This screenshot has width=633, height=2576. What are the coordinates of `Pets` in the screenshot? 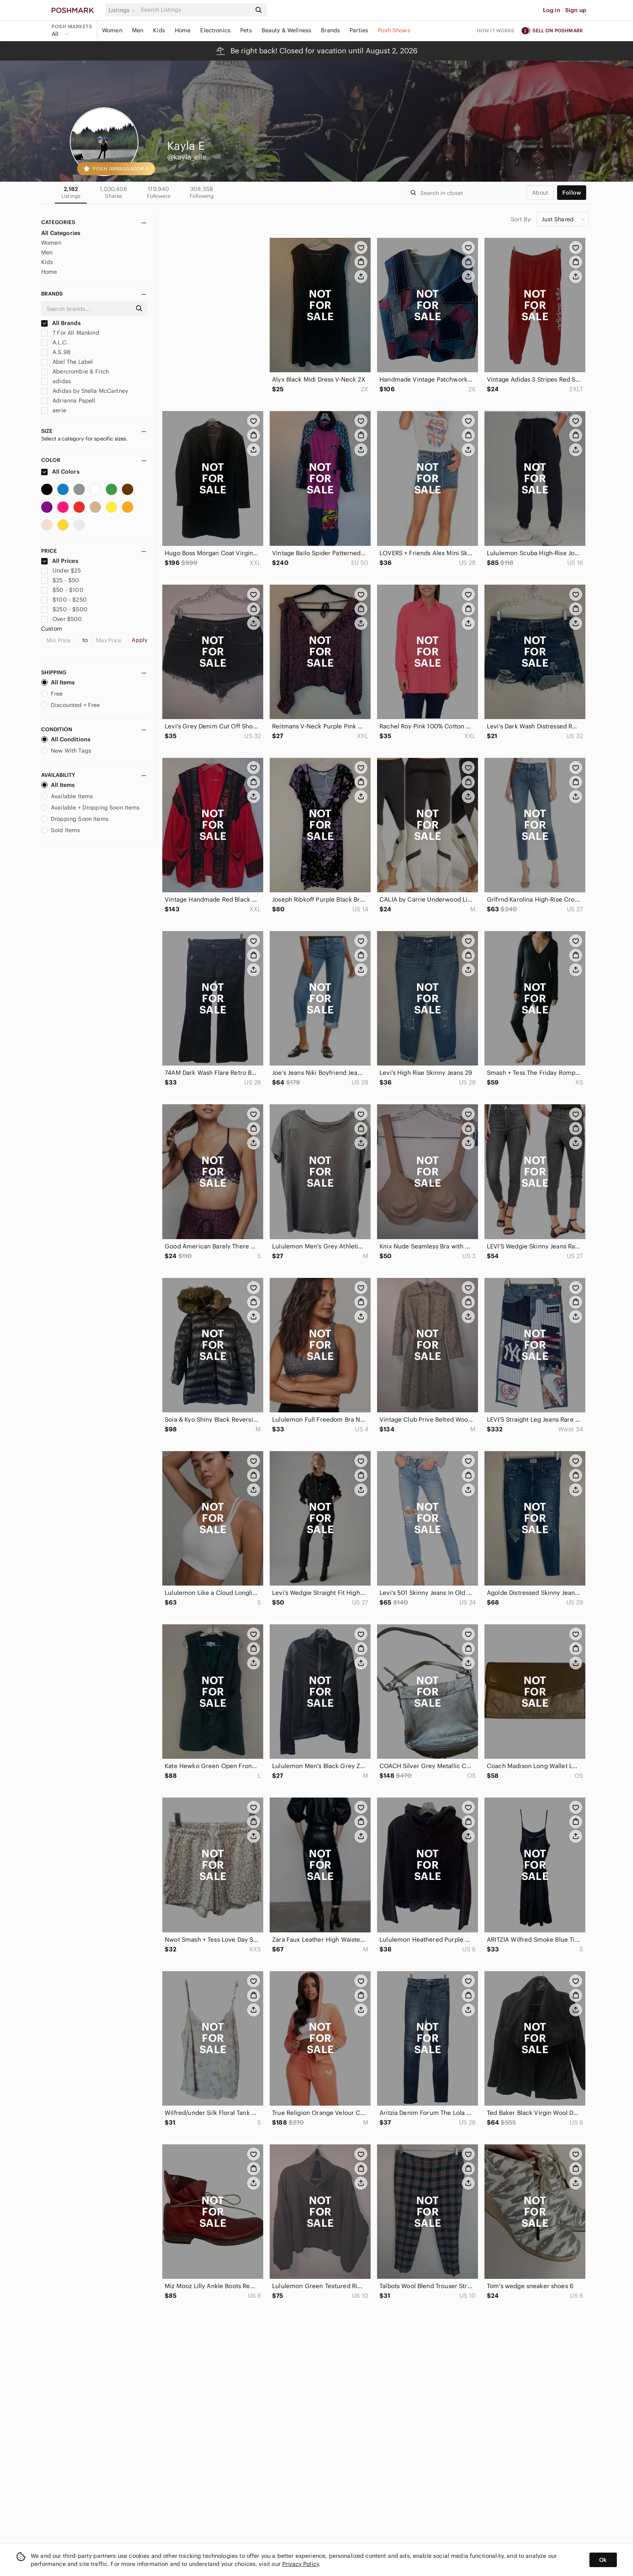 It's located at (246, 30).